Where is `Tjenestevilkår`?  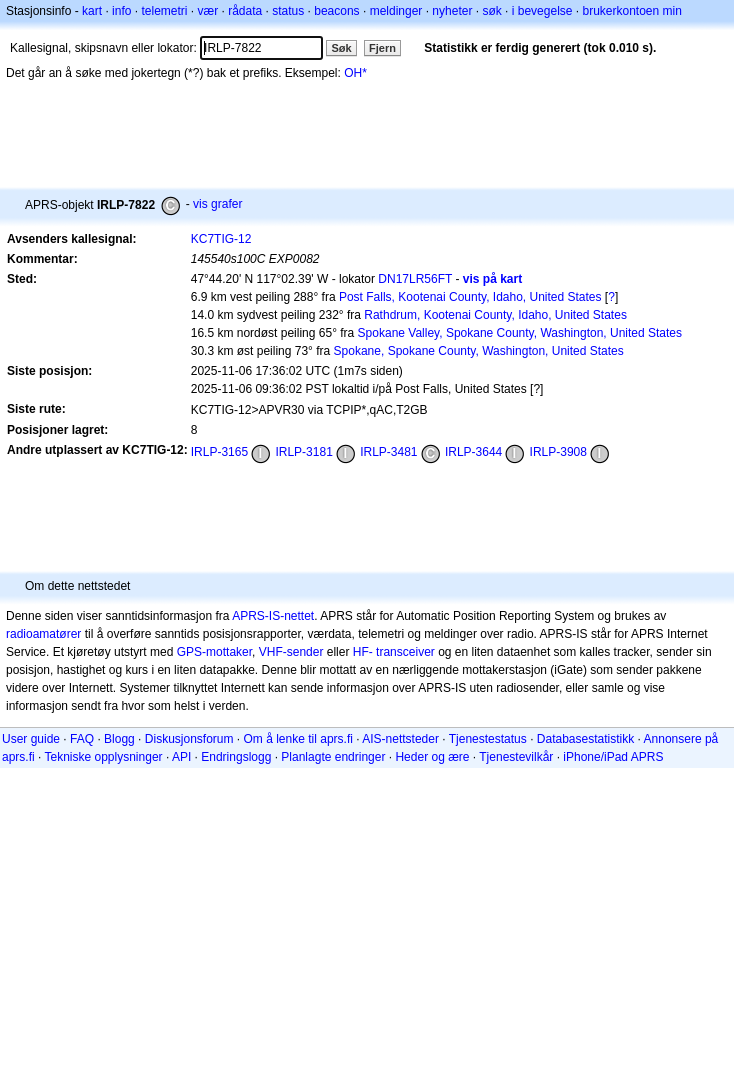
Tjenestevilkår is located at coordinates (516, 757).